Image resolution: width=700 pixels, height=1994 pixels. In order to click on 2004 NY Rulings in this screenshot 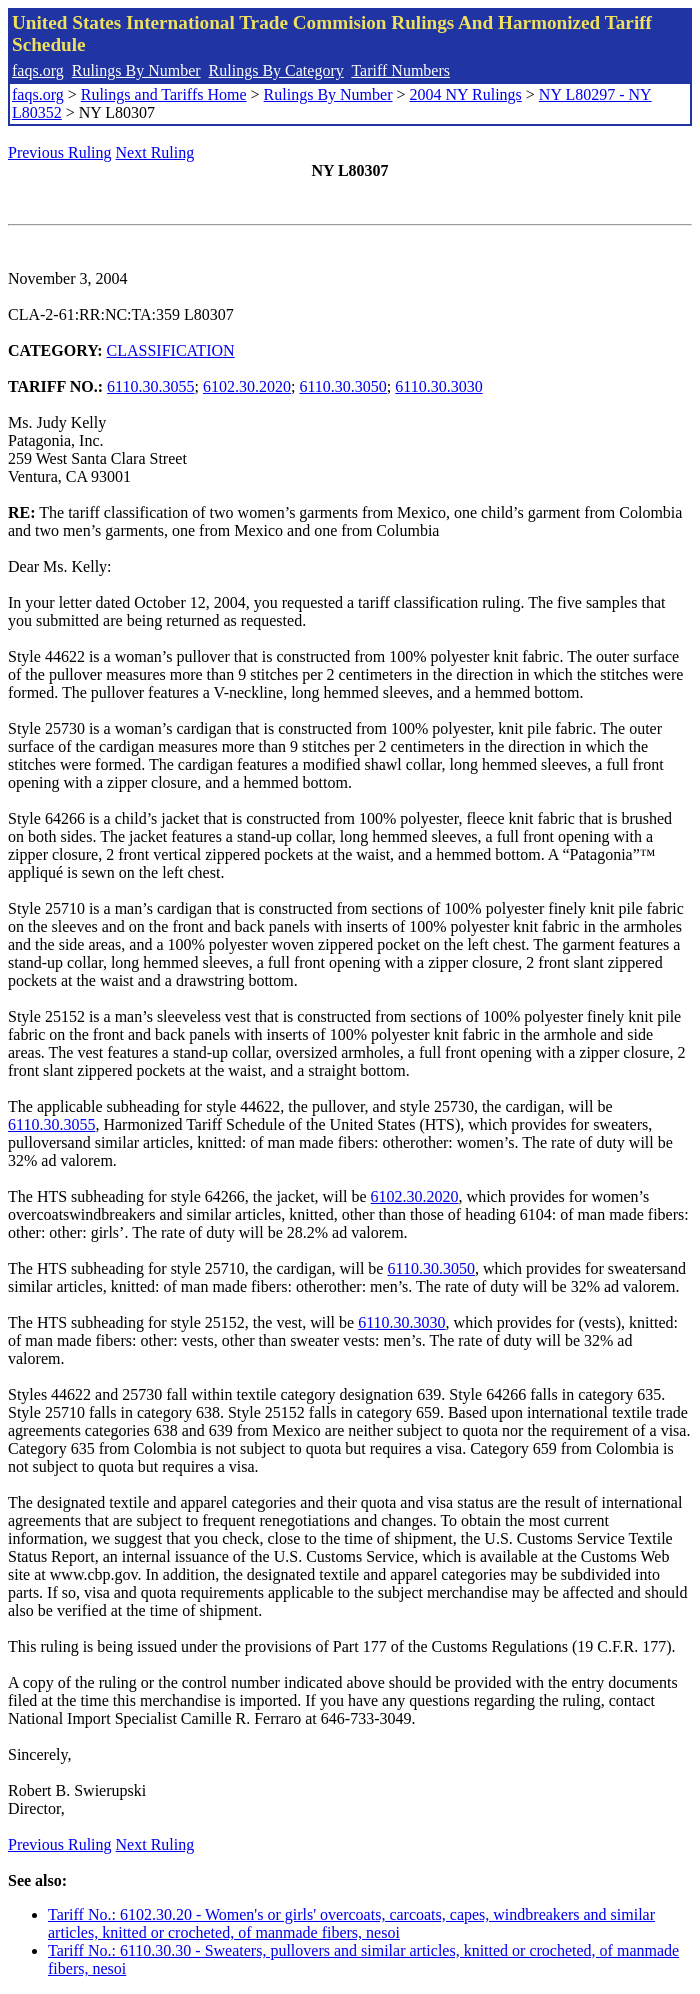, I will do `click(466, 94)`.